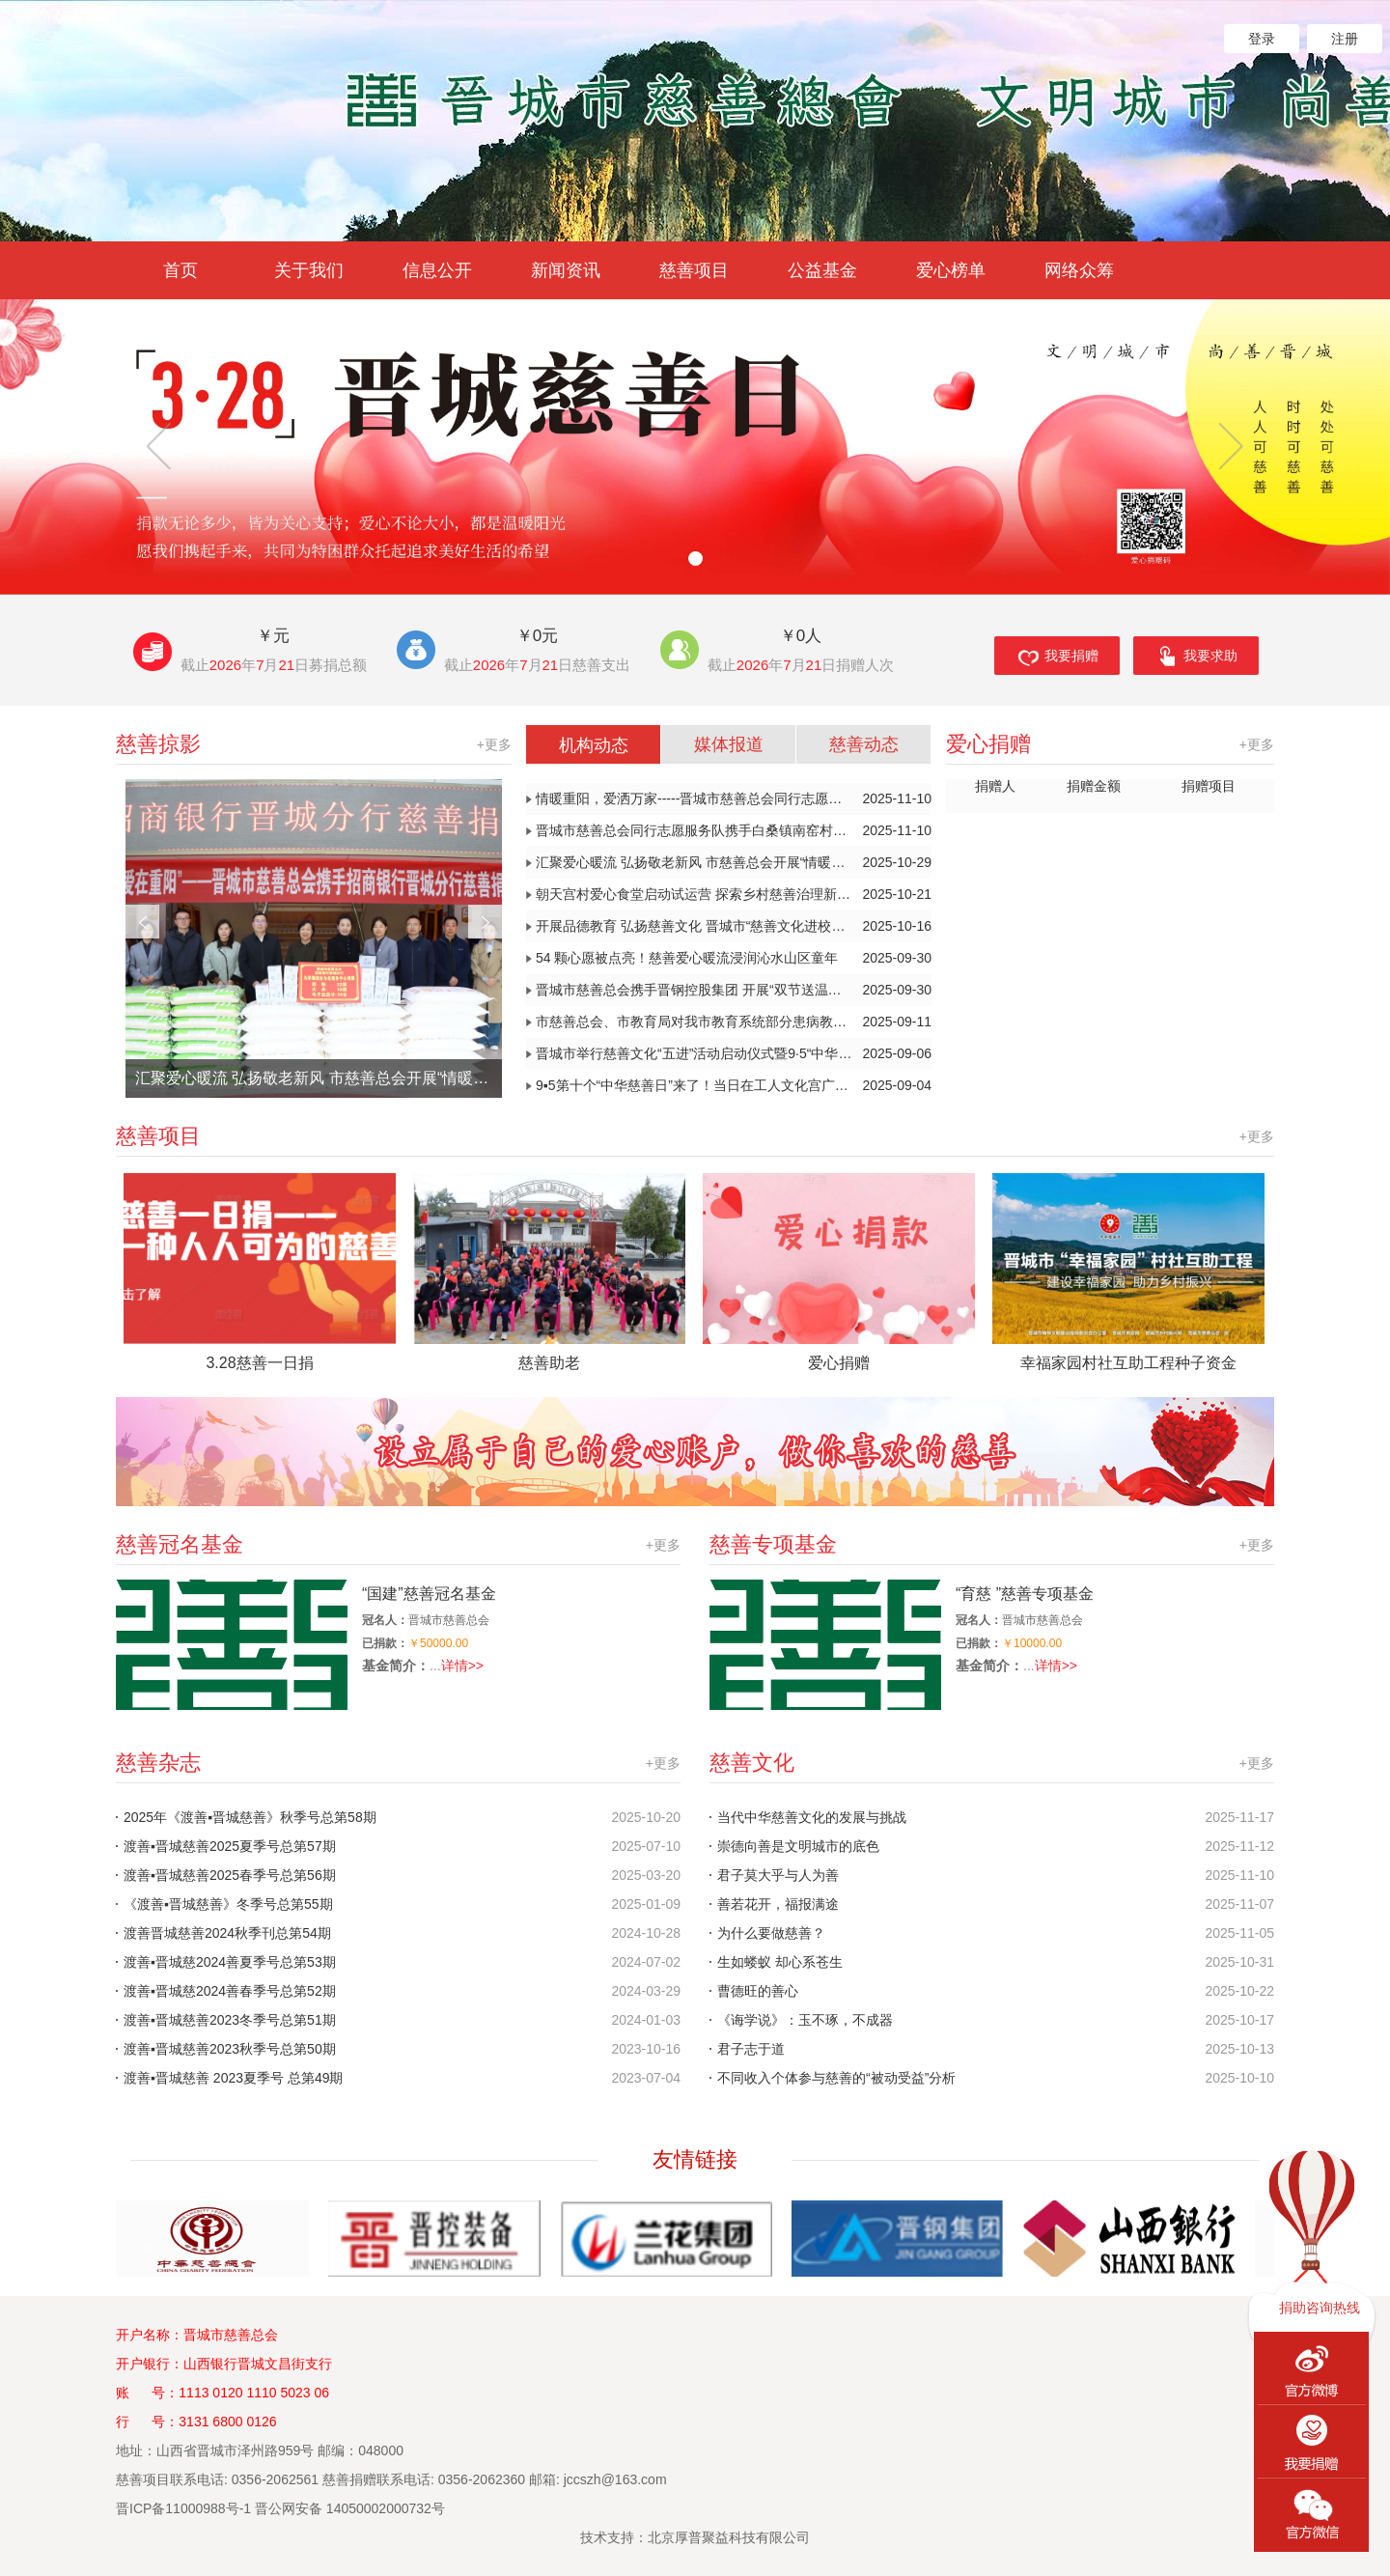 The width and height of the screenshot is (1390, 2576). Describe the element at coordinates (398, 1763) in the screenshot. I see `慈善杂志` at that location.